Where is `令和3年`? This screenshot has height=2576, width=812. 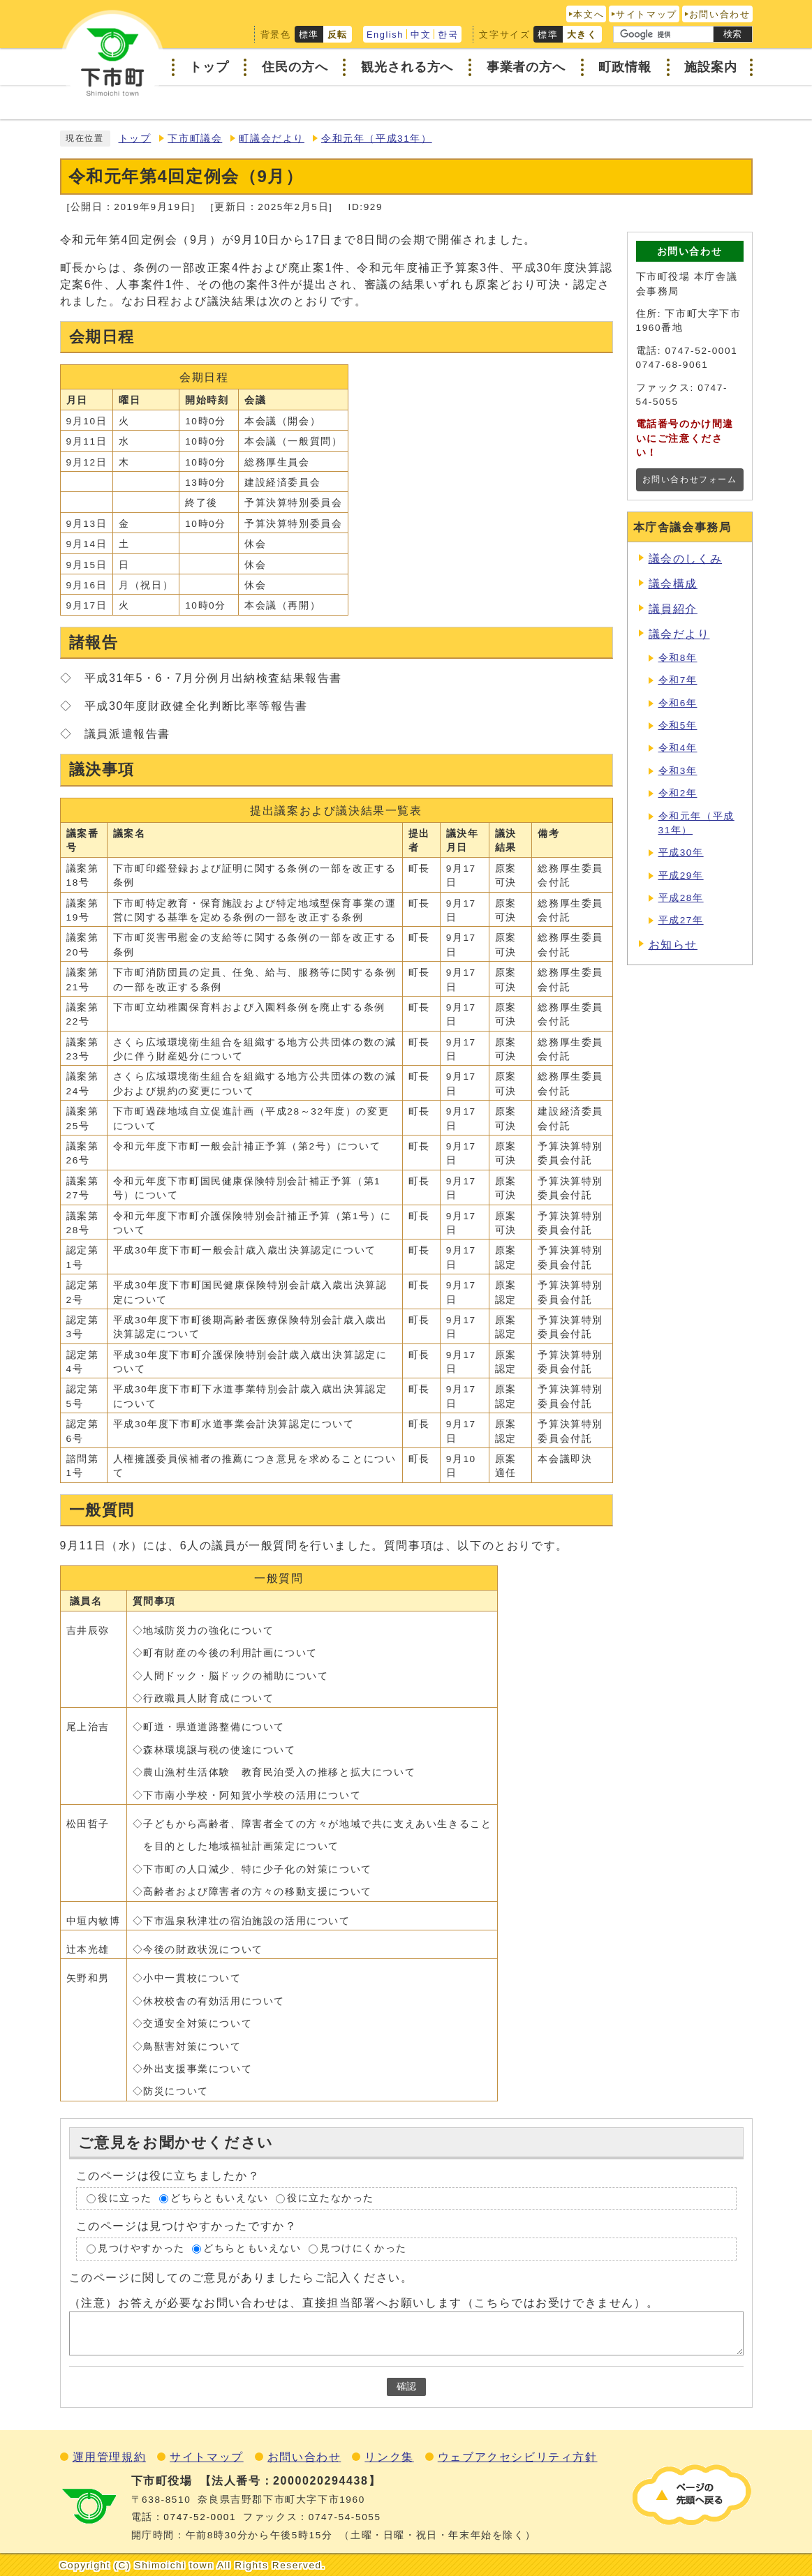 令和3年 is located at coordinates (677, 771).